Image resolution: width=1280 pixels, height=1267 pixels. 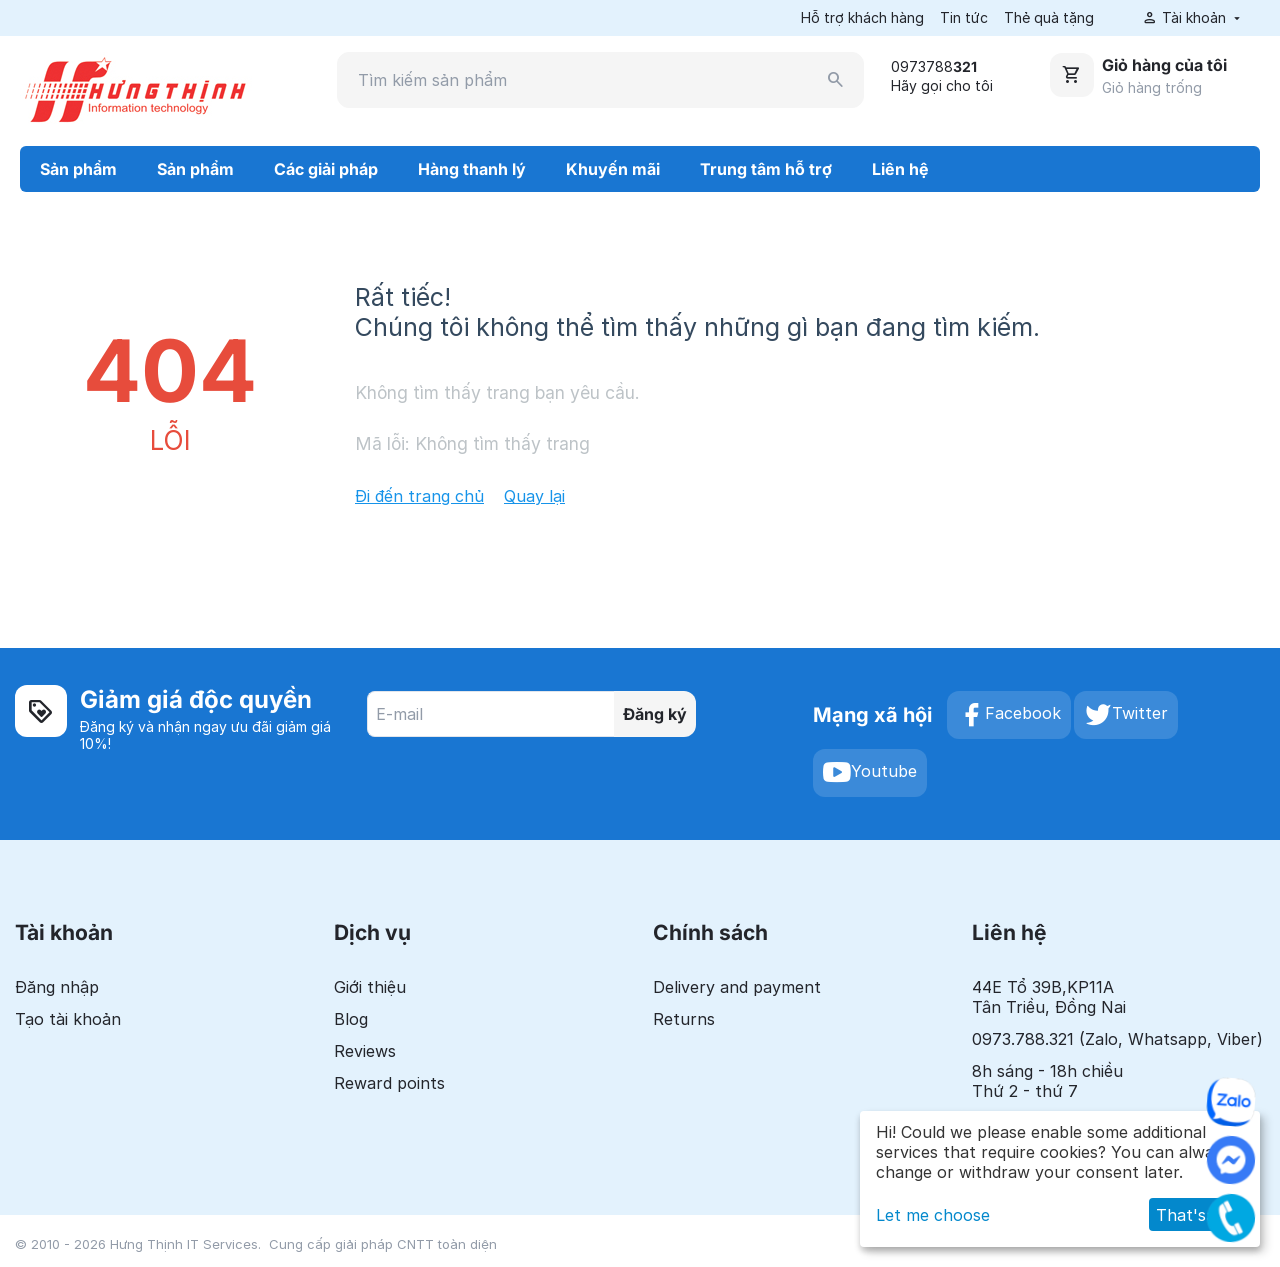 I want to click on Các giải pháp, so click(x=326, y=169).